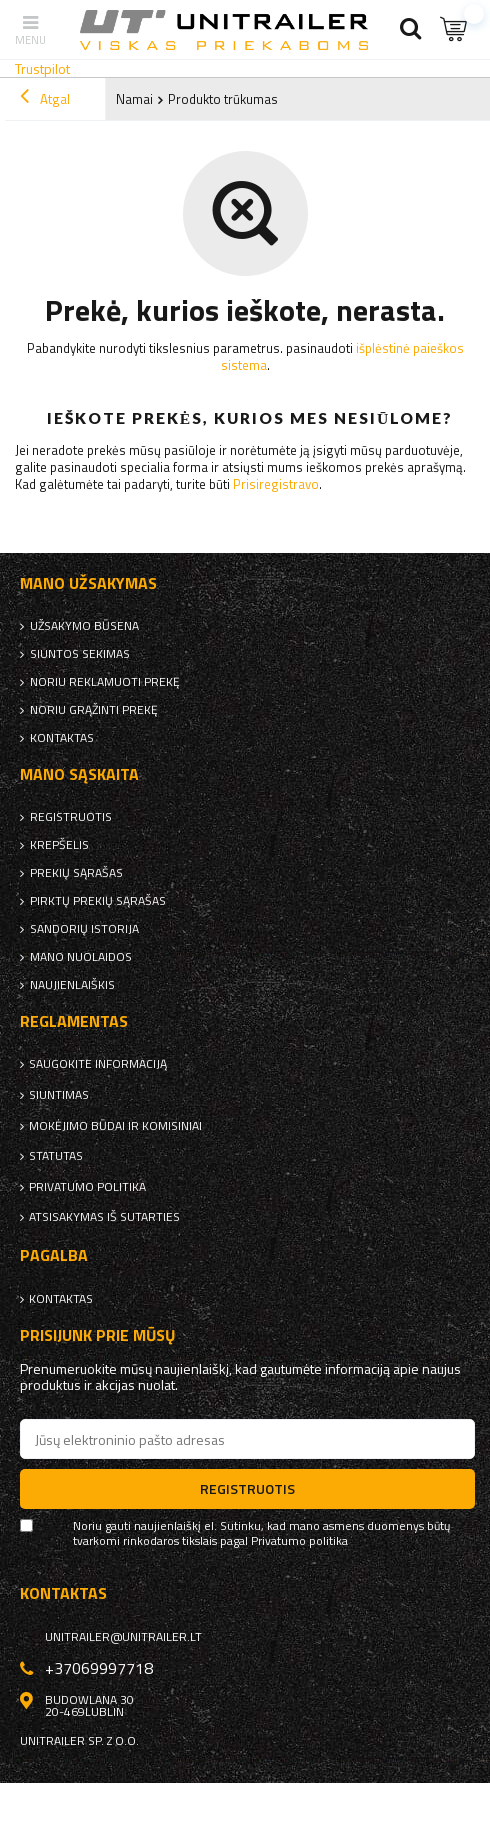  Describe the element at coordinates (84, 626) in the screenshot. I see `Užsakymo būsena` at that location.